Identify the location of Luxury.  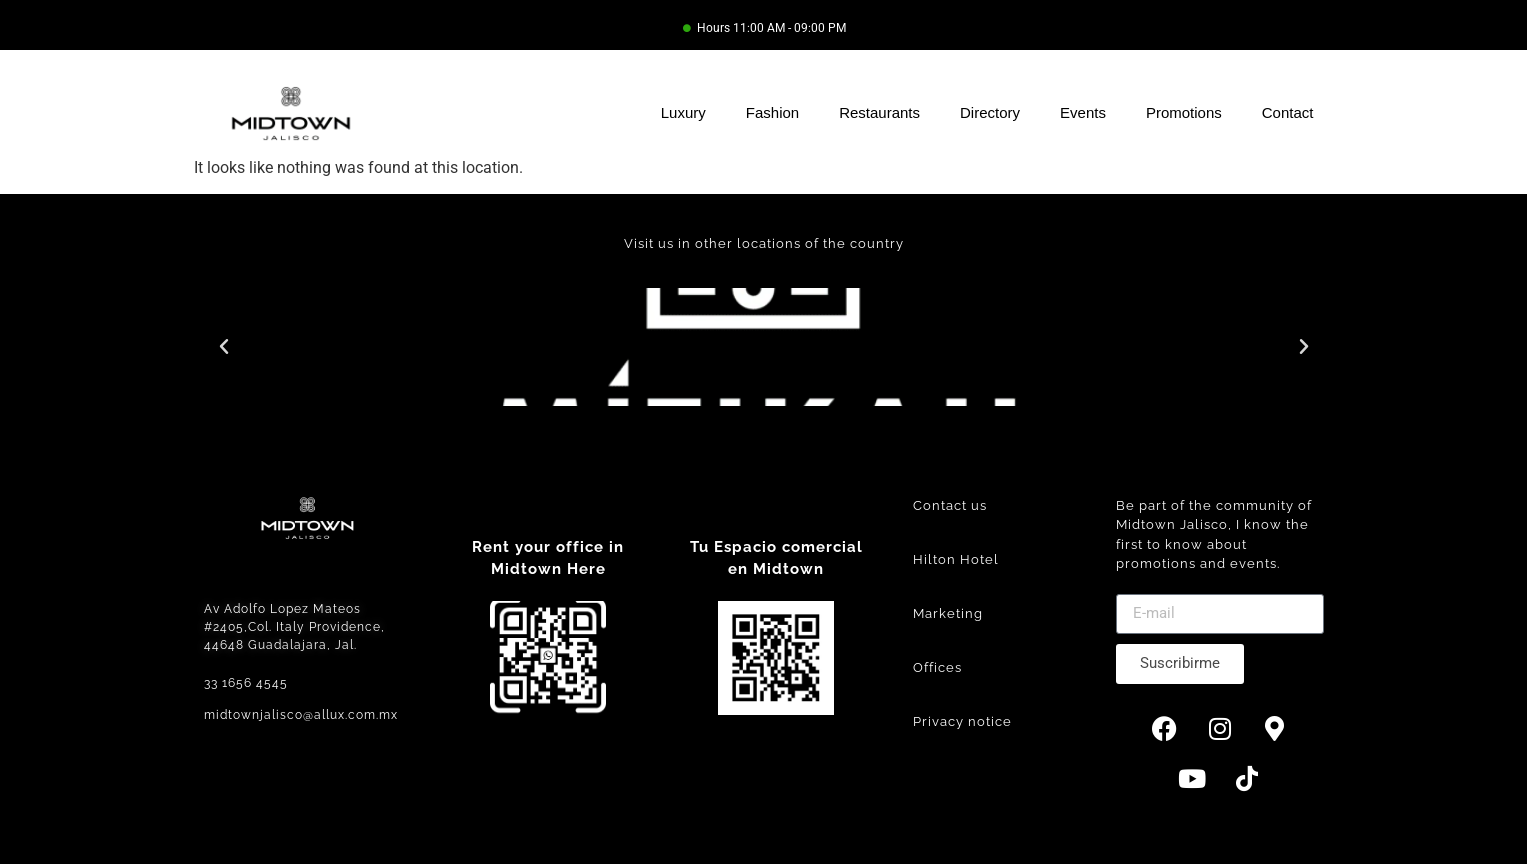
(683, 112).